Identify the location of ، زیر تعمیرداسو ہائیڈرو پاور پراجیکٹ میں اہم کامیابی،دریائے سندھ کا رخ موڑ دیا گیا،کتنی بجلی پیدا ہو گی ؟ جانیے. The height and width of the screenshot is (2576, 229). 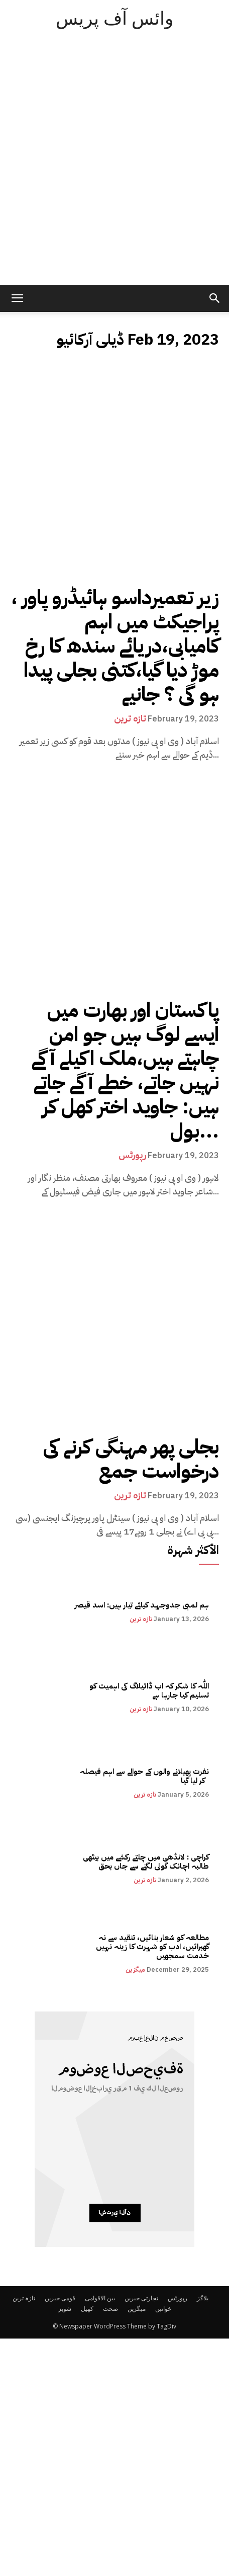
(115, 646).